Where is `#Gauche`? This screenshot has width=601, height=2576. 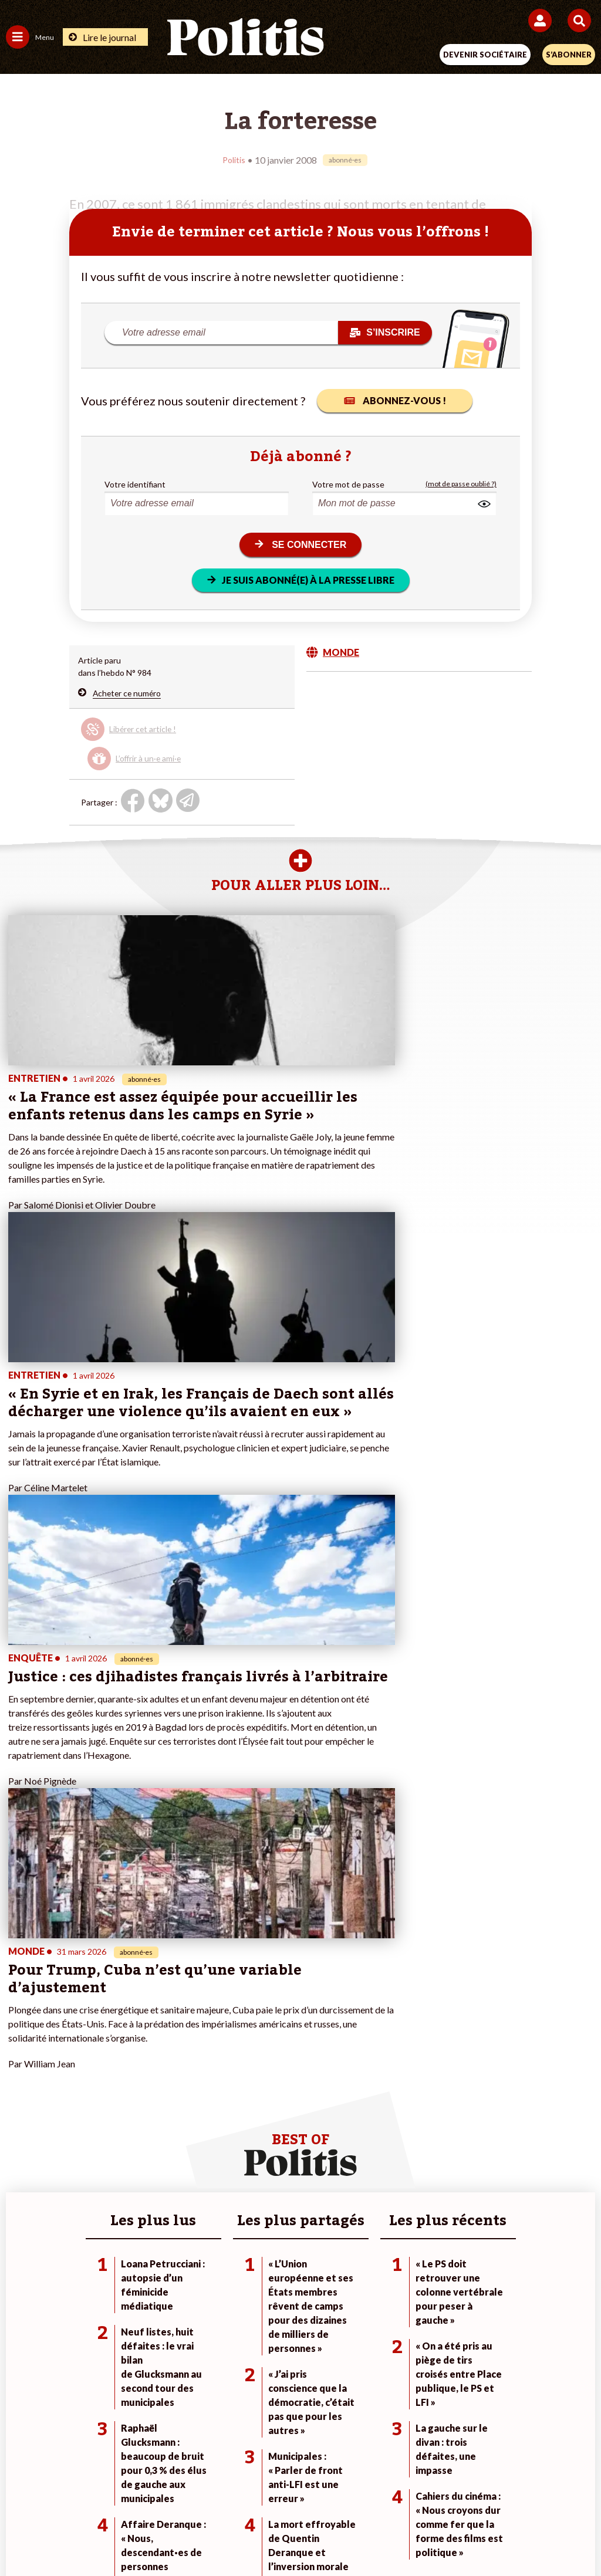 #Gauche is located at coordinates (416, 2140).